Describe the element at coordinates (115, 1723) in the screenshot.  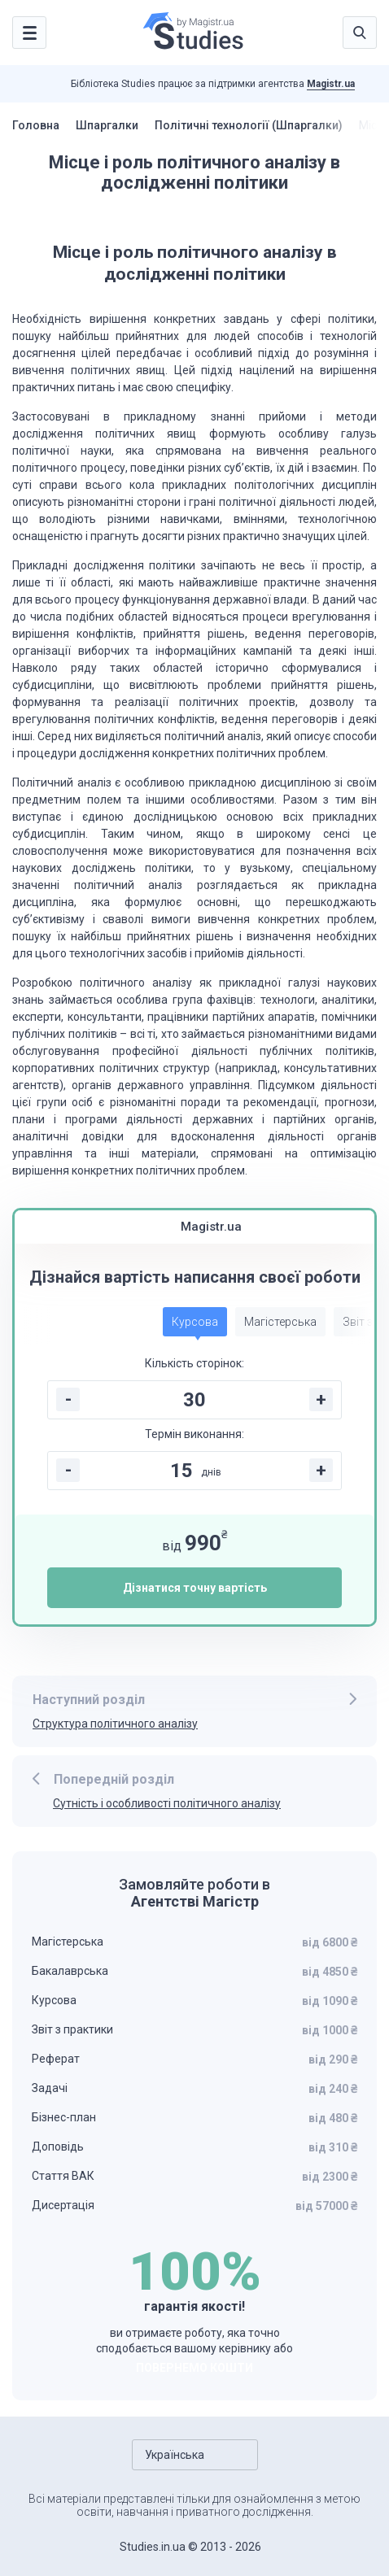
I see `Структура політичного аналізу` at that location.